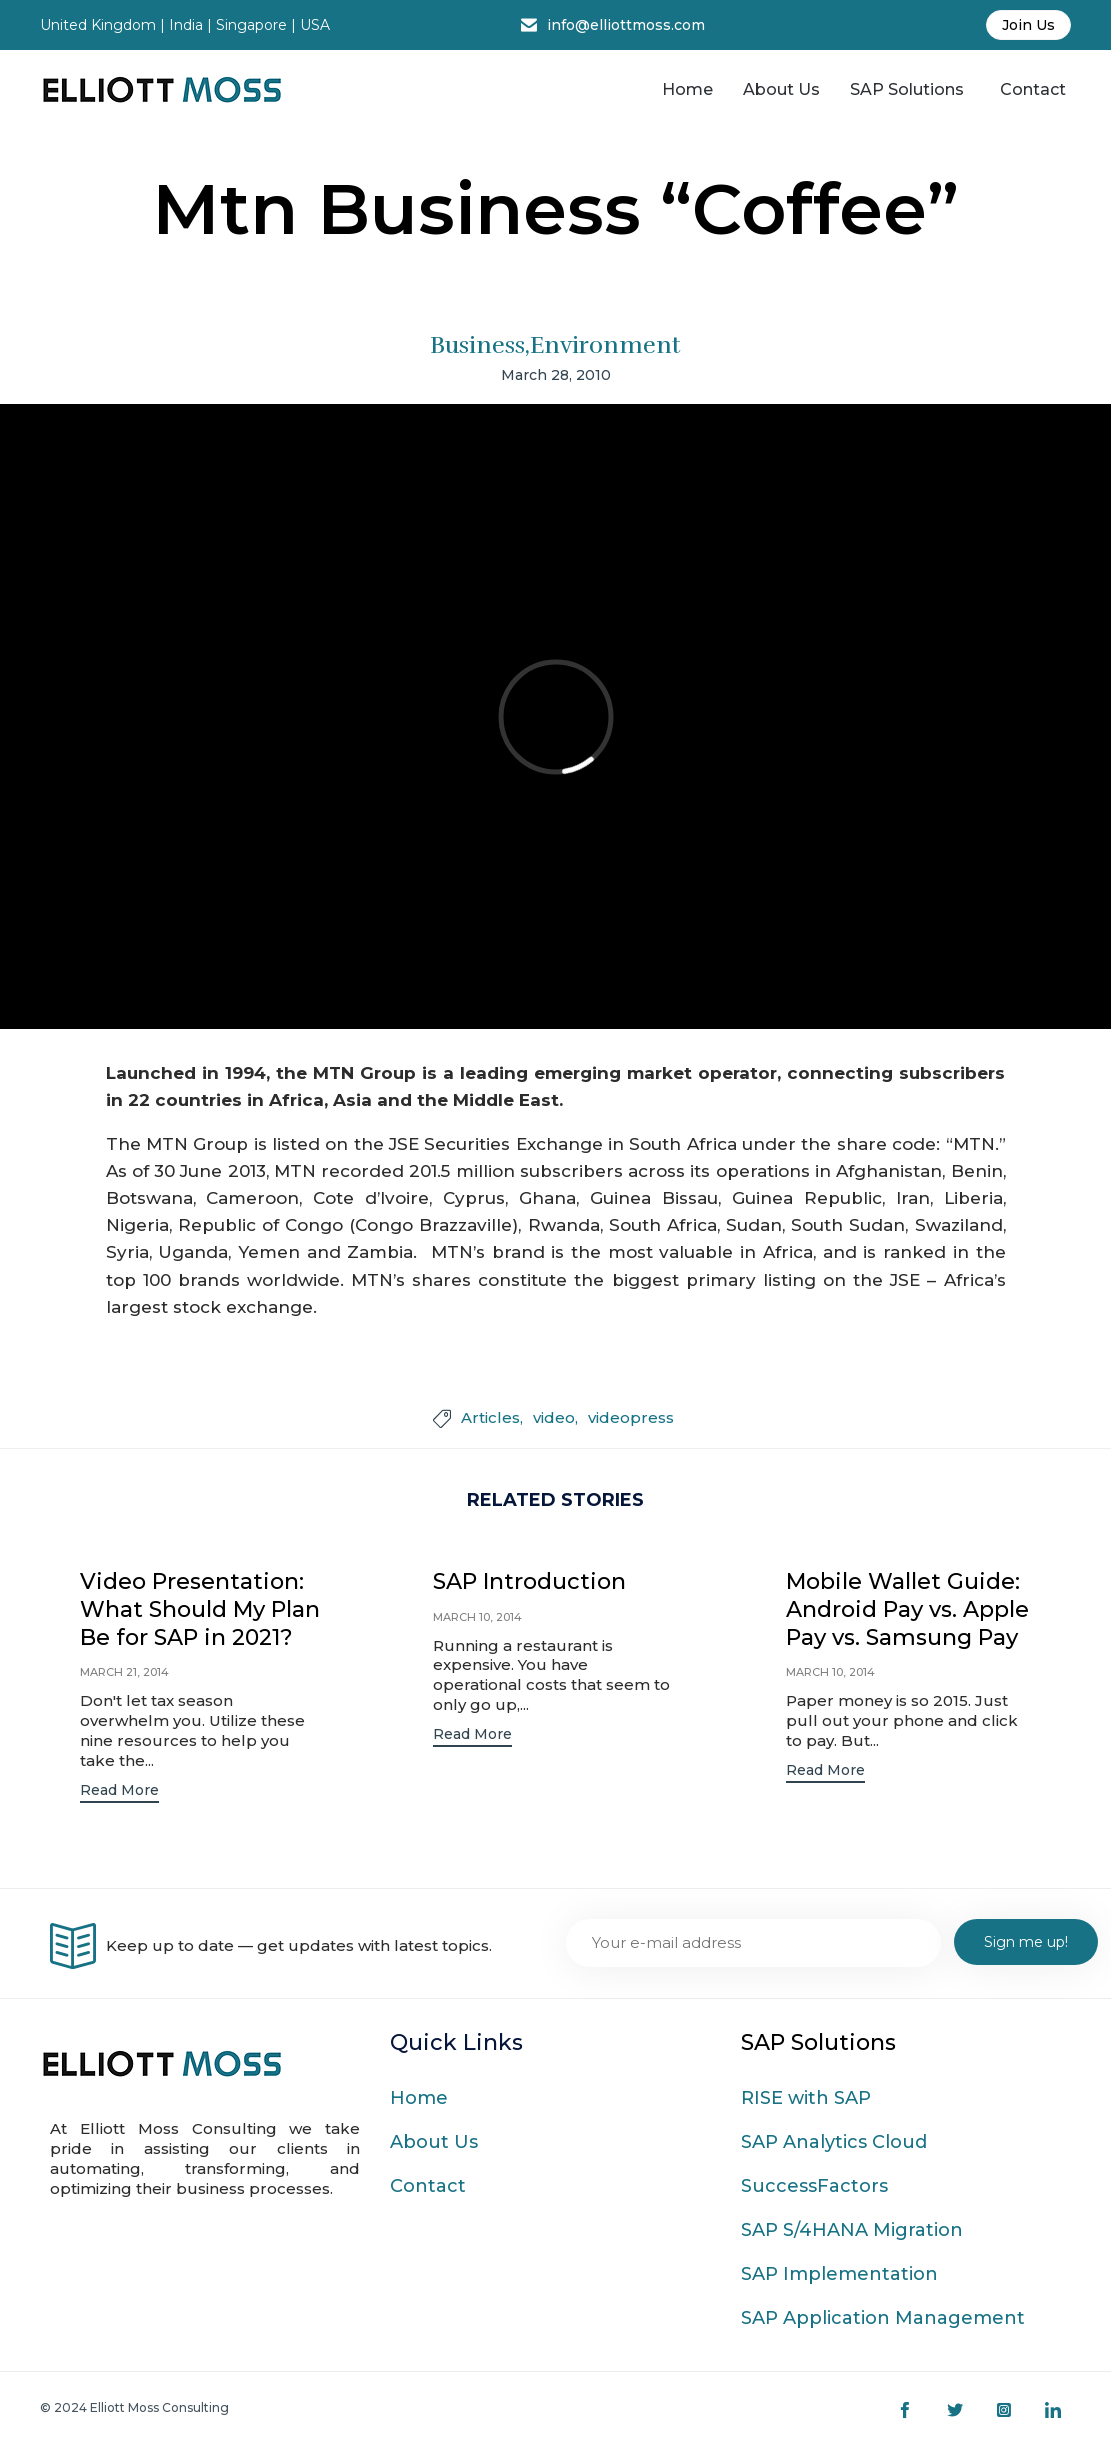 The image size is (1111, 2462). Describe the element at coordinates (1033, 89) in the screenshot. I see `Contact` at that location.